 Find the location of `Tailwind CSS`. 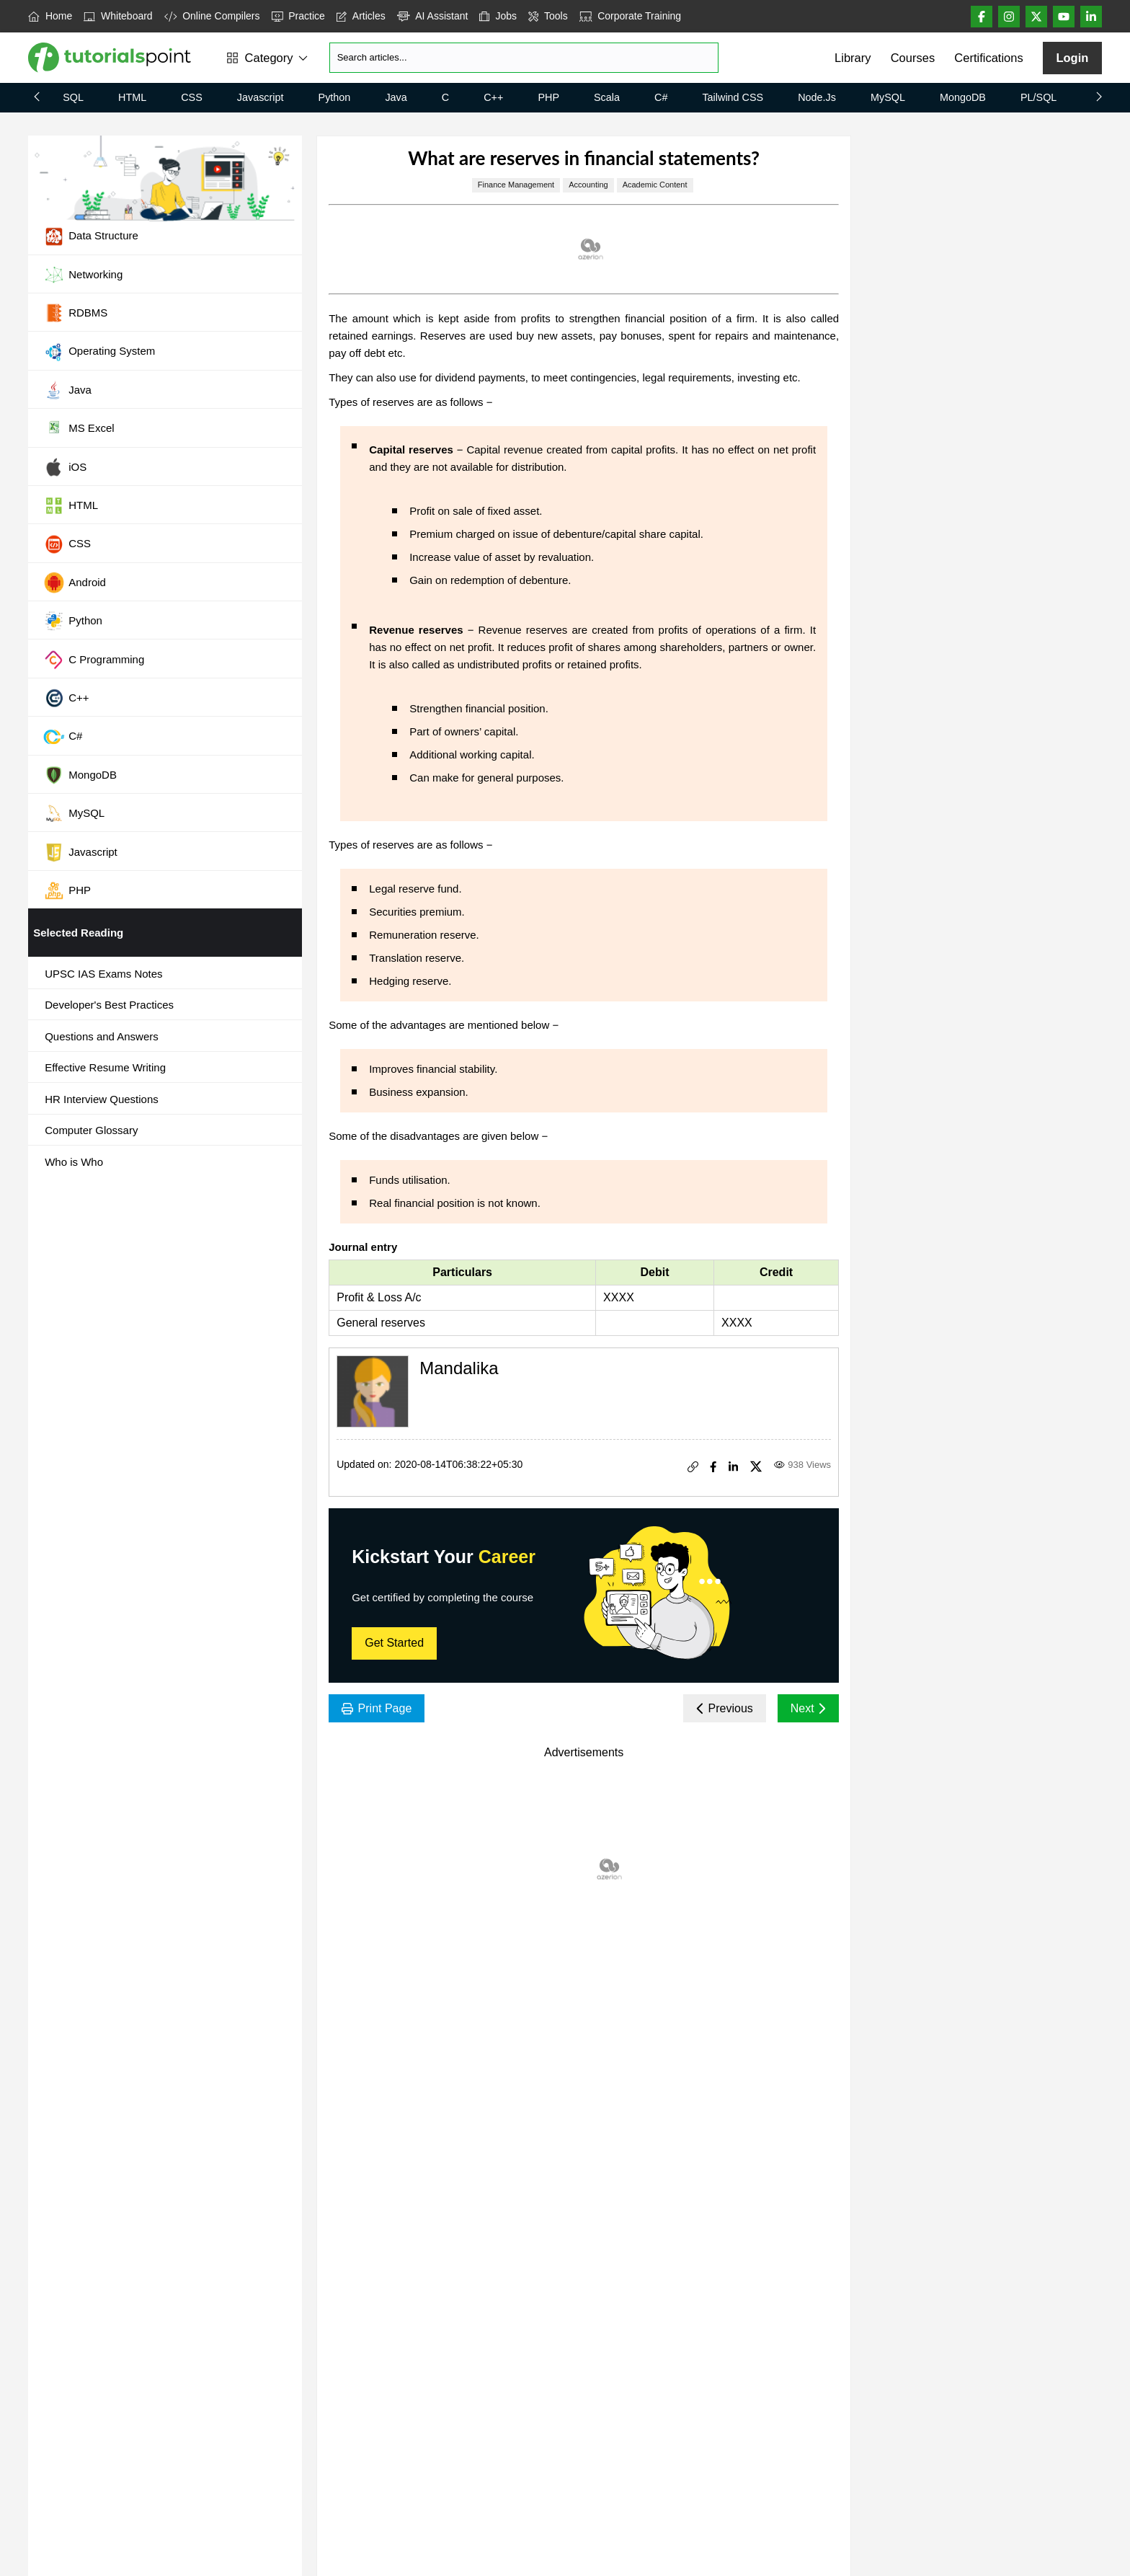

Tailwind CSS is located at coordinates (732, 97).